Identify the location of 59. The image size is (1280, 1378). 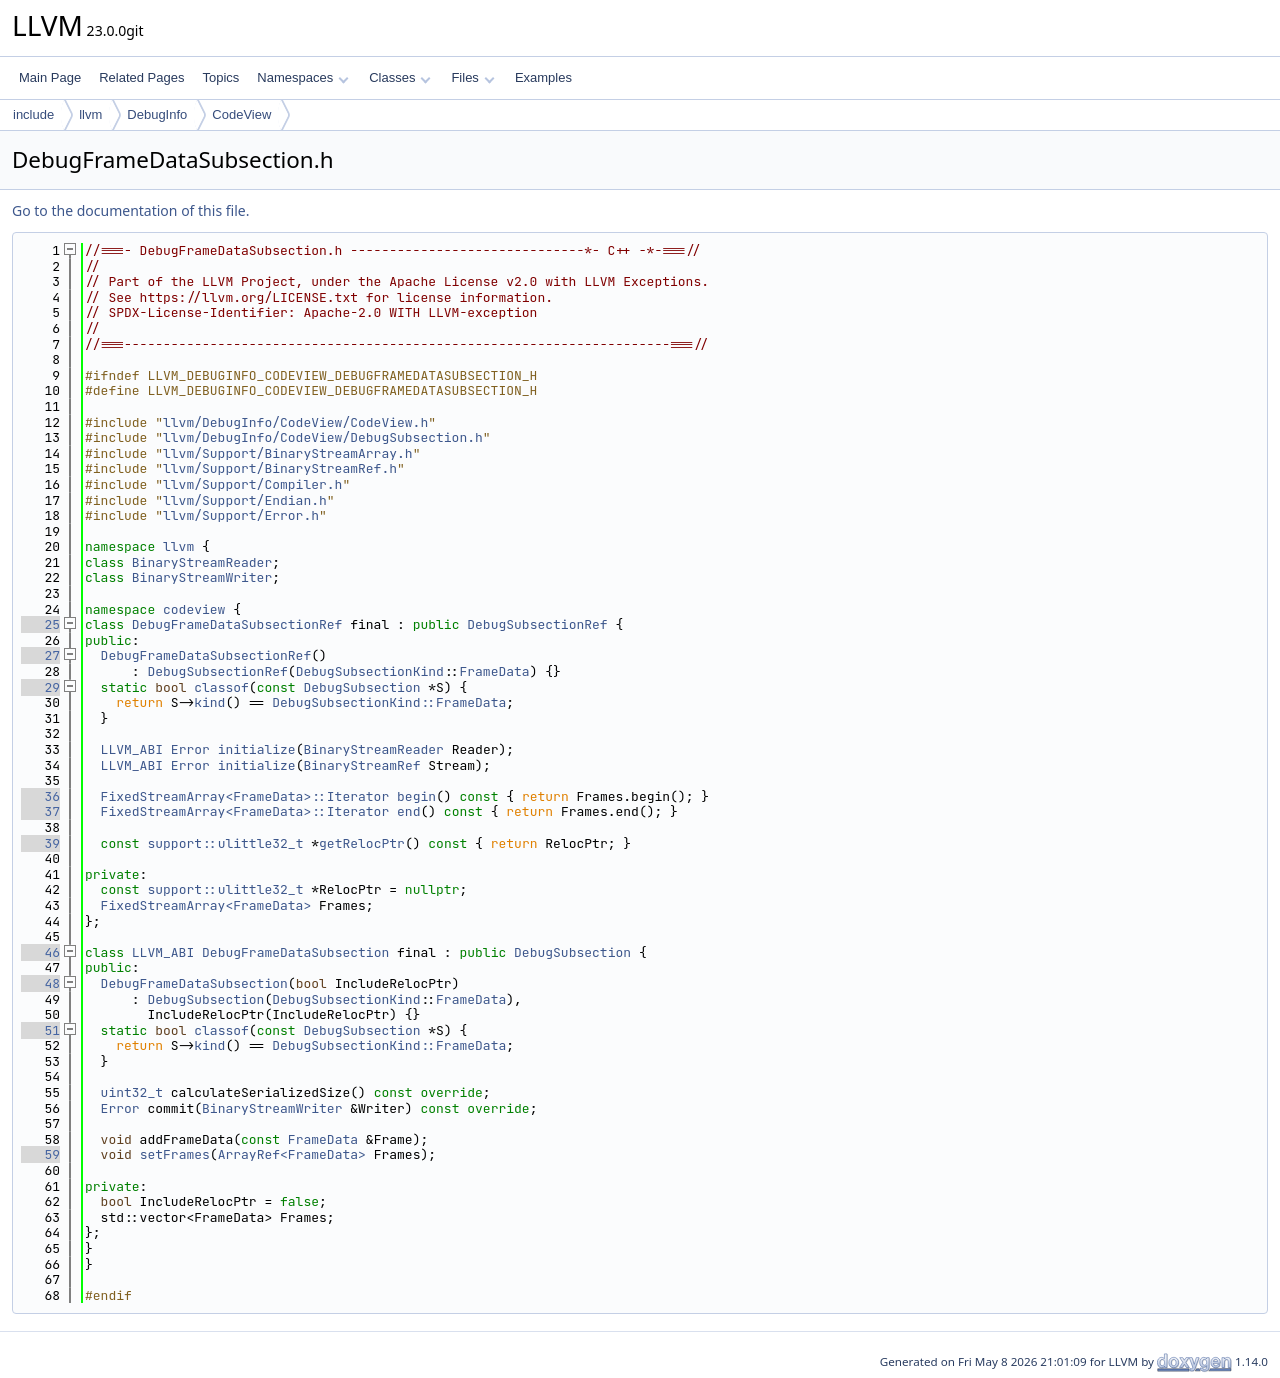
(40, 1154).